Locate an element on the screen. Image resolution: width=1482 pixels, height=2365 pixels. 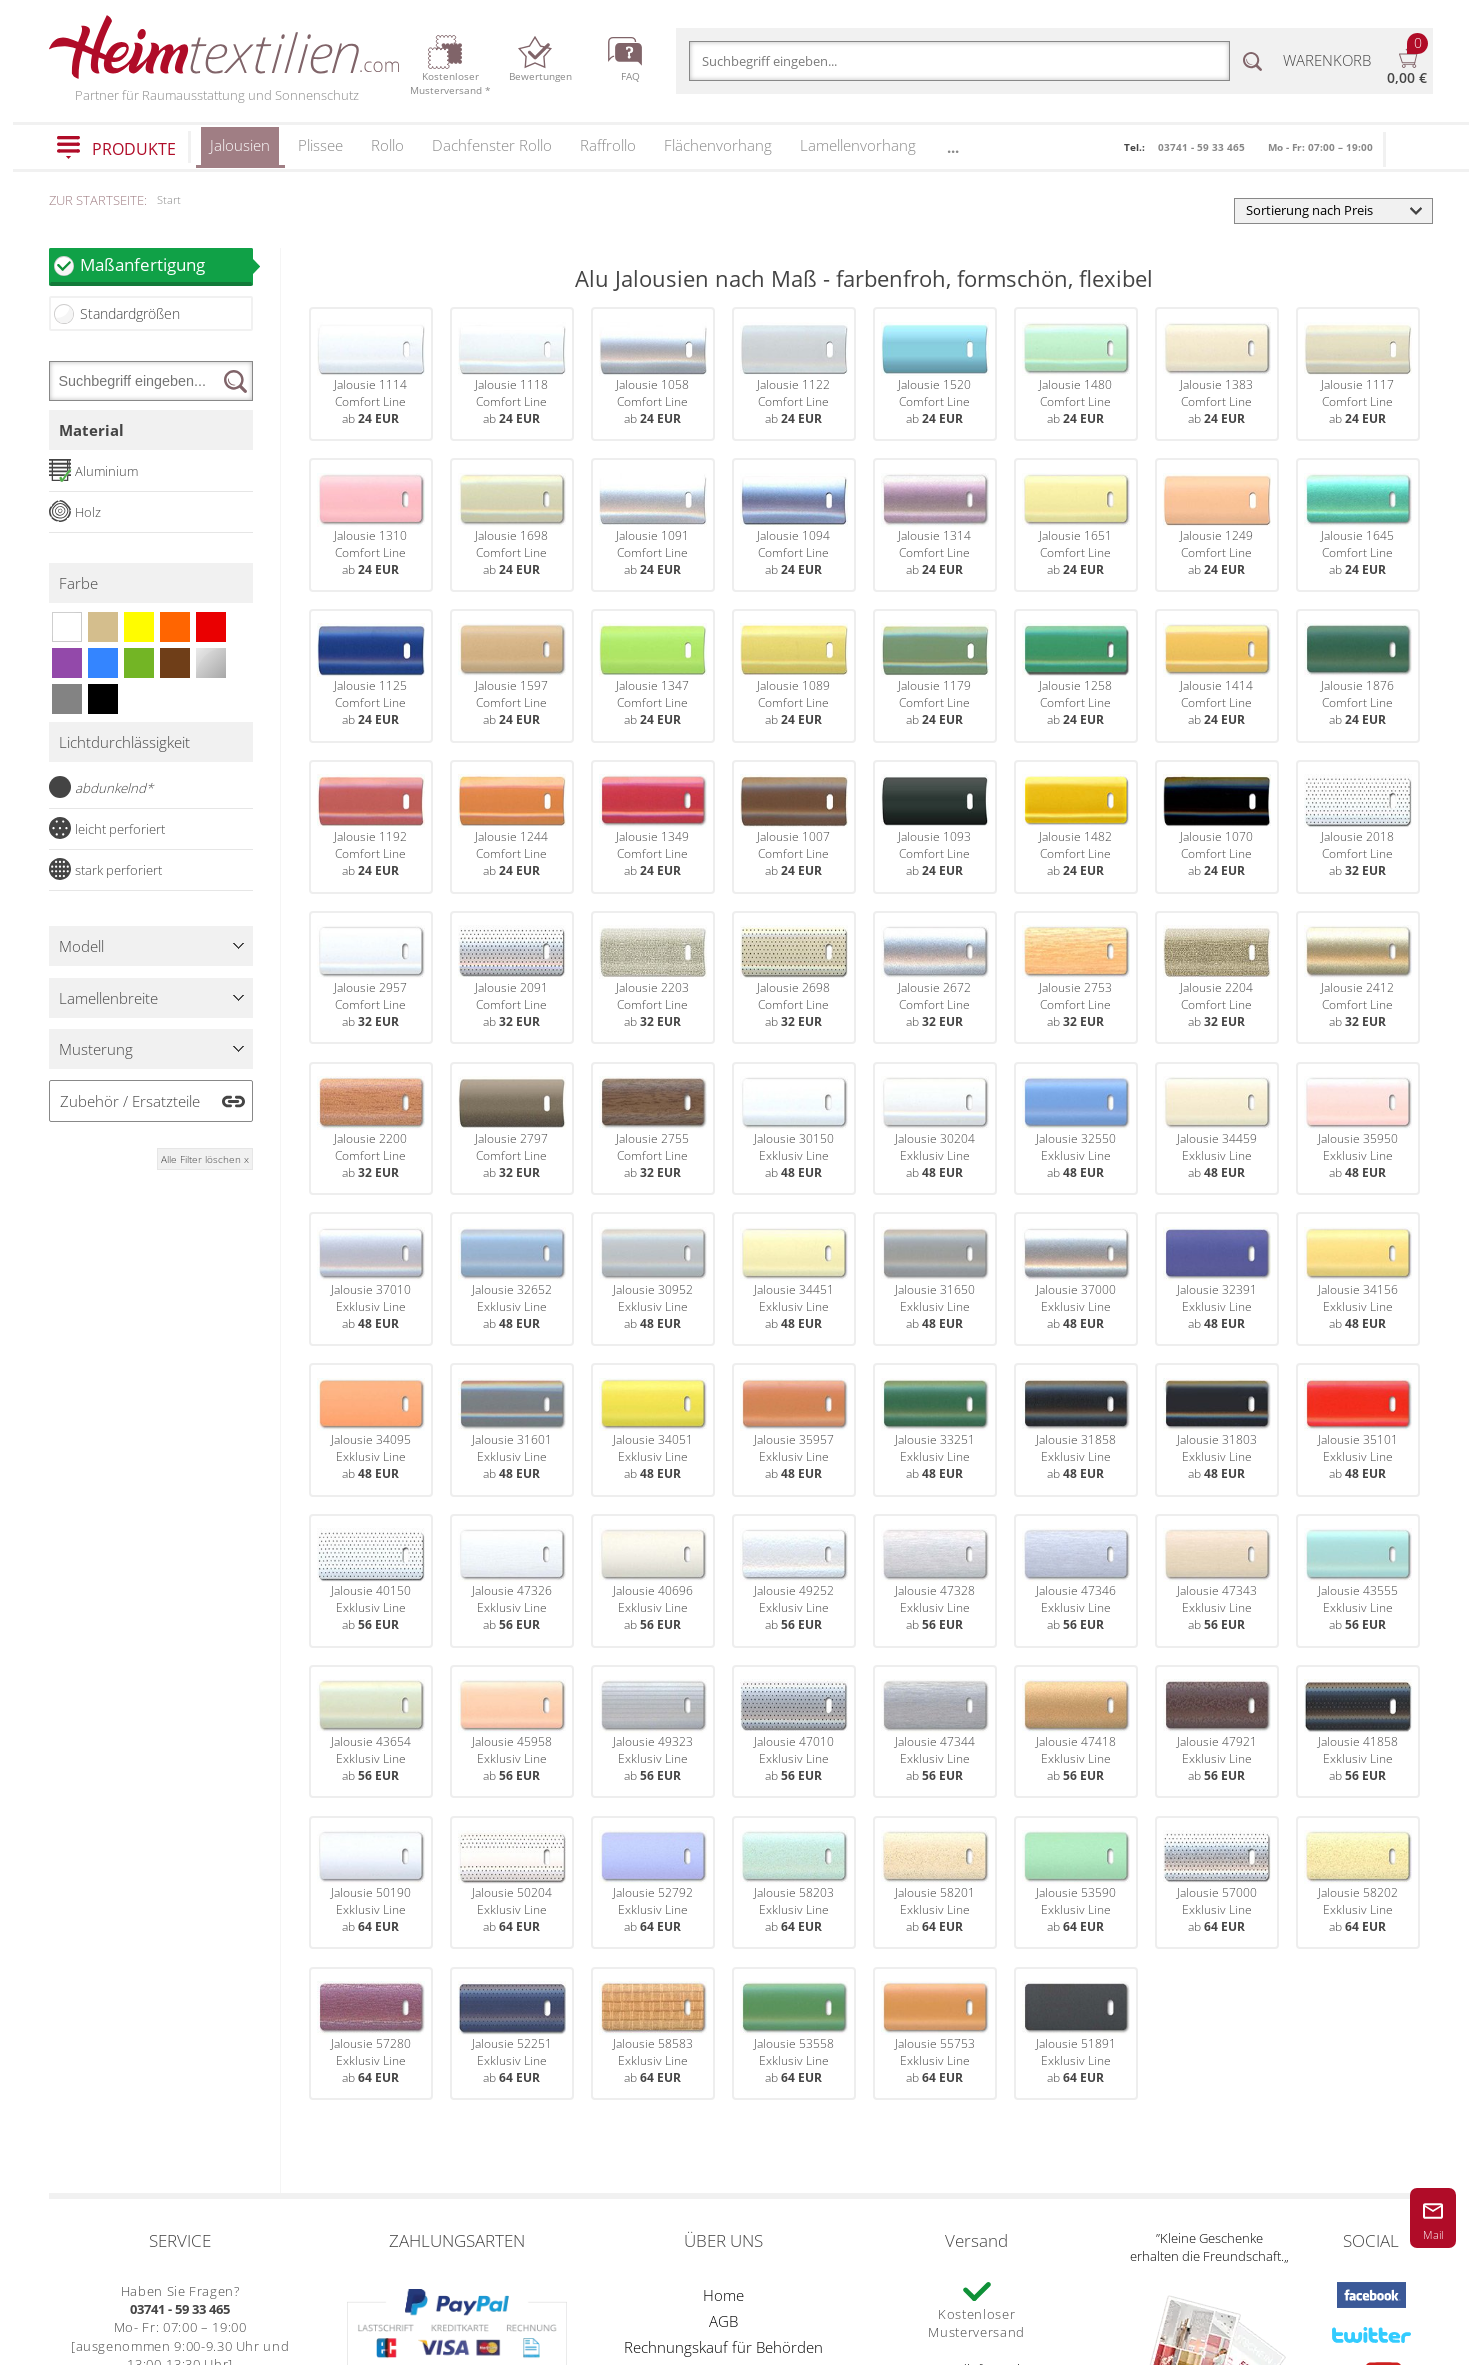
Jalousie 2672Comfort Lineab is located at coordinates (935, 977).